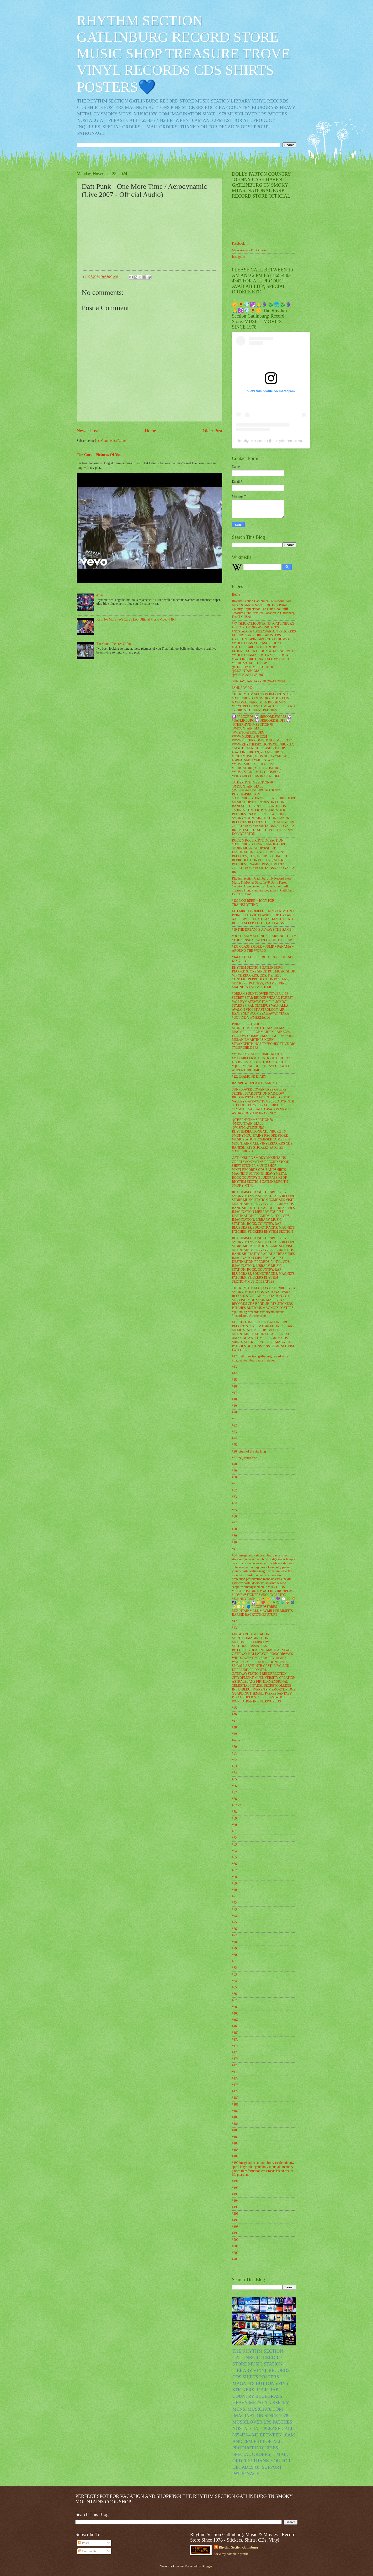 This screenshot has height=2576, width=373. I want to click on #199, so click(235, 2233).